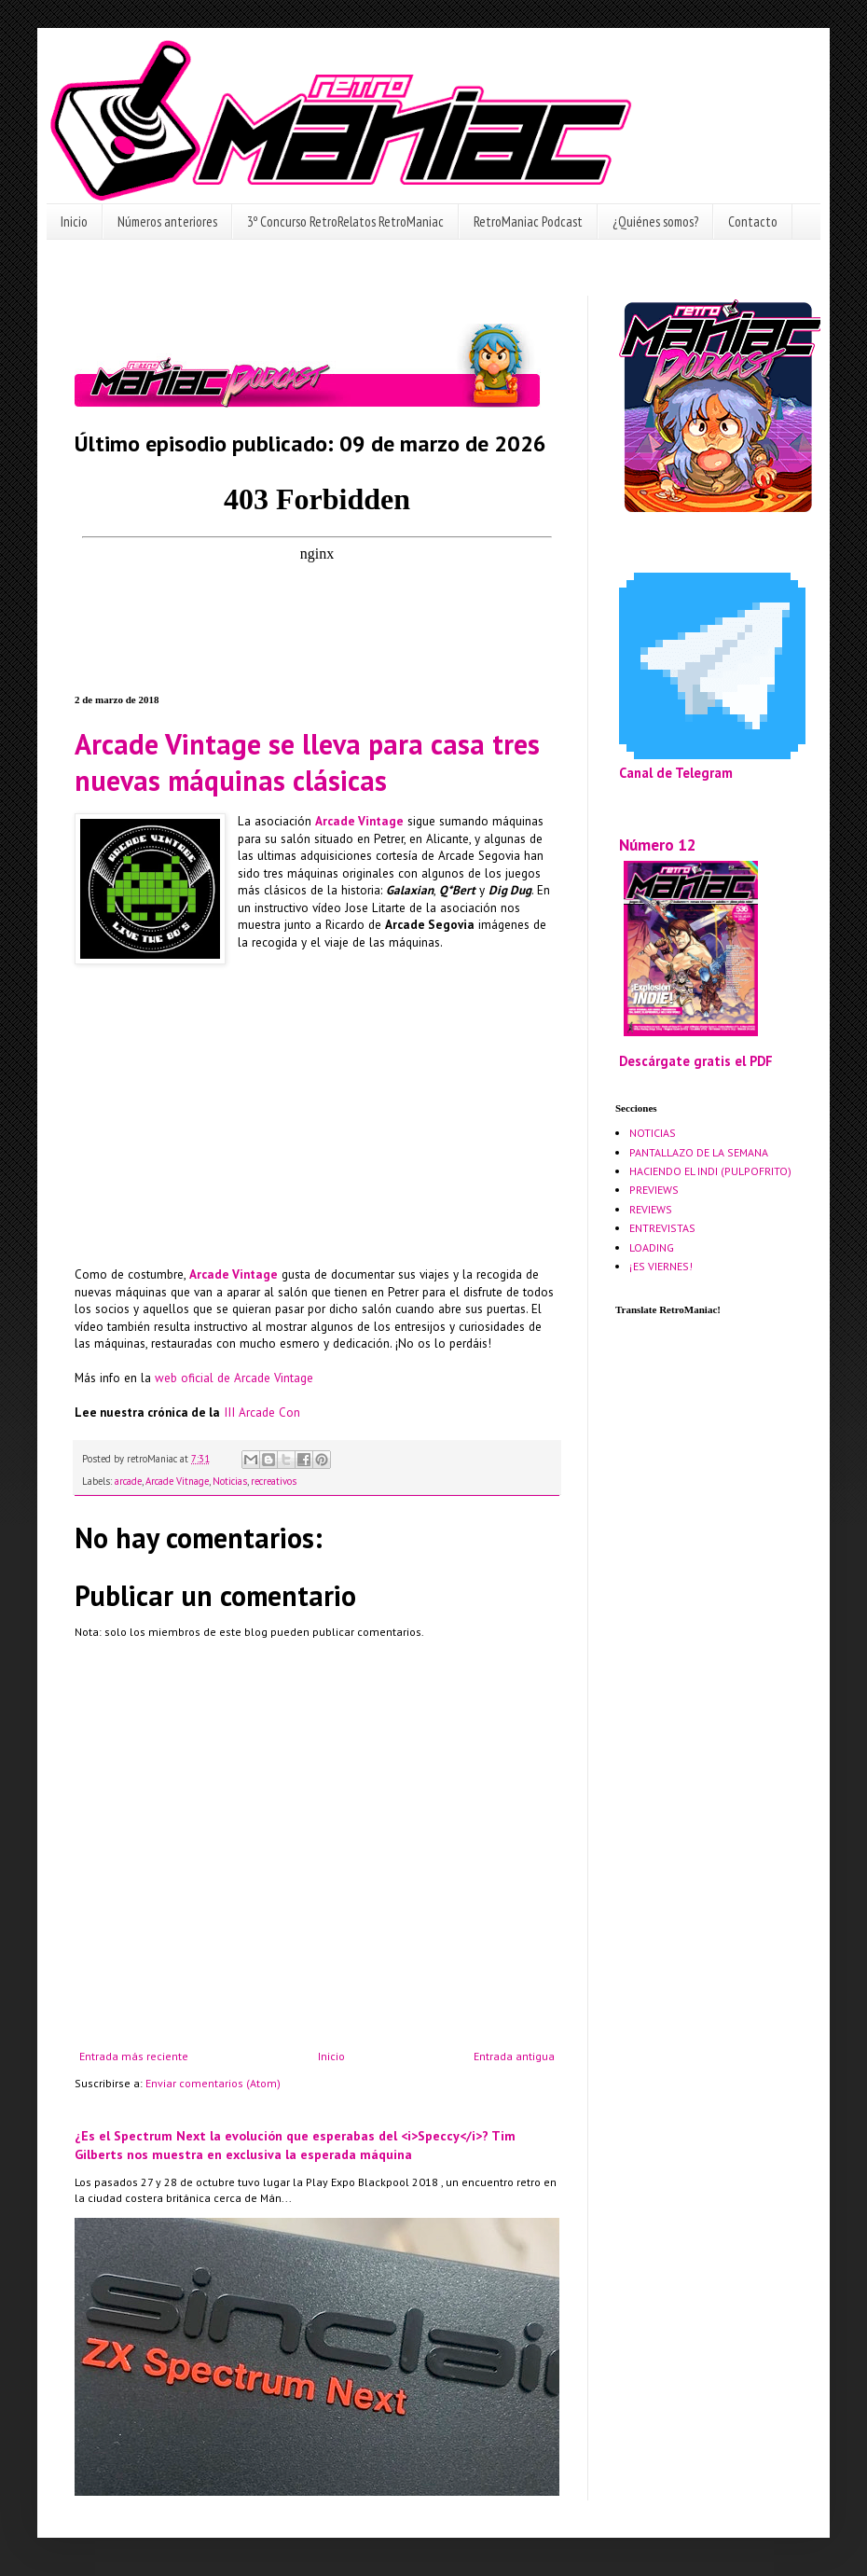  What do you see at coordinates (230, 1481) in the screenshot?
I see `Noticias` at bounding box center [230, 1481].